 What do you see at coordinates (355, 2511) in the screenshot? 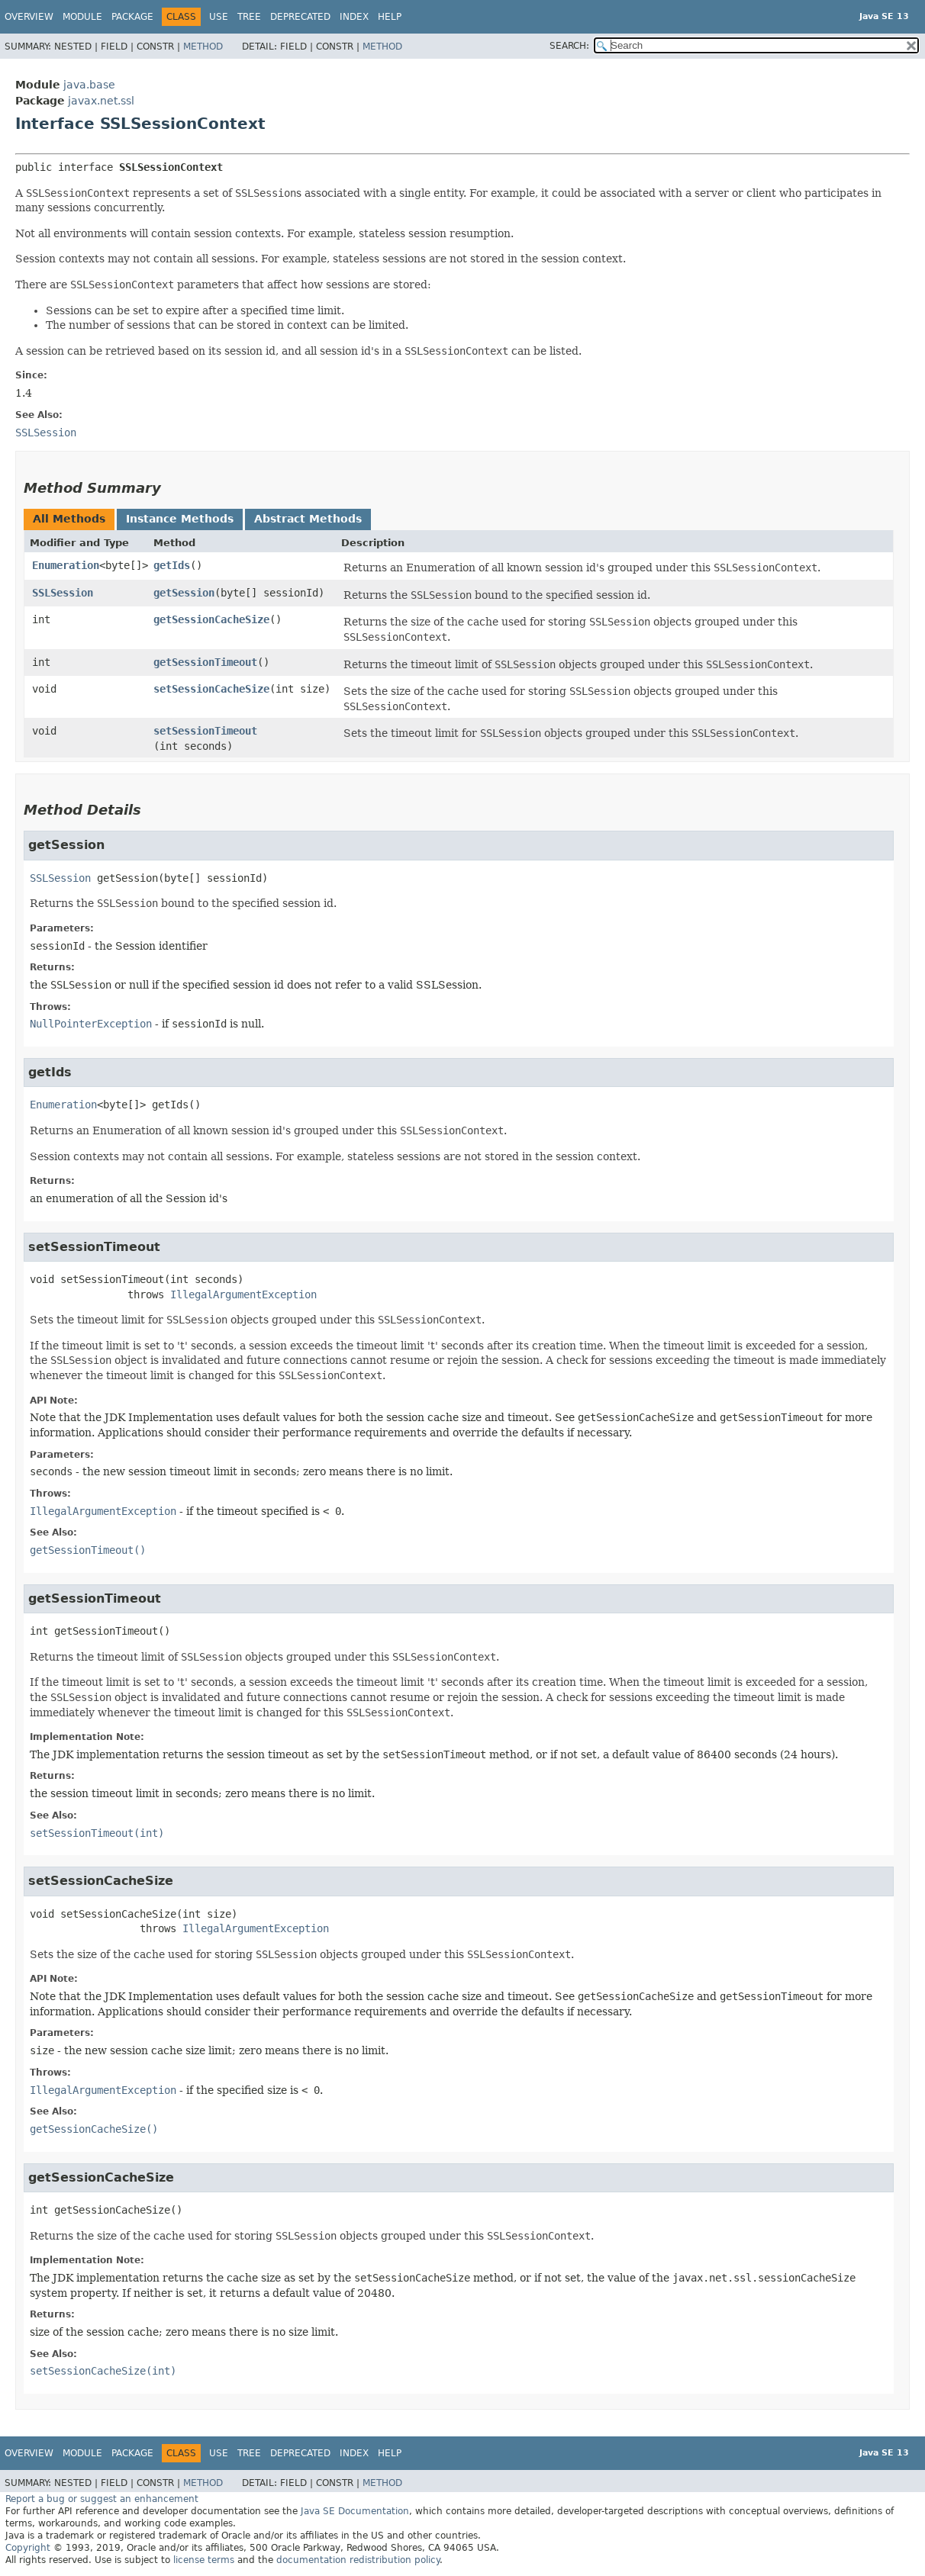
I see `Java SE Documentation` at bounding box center [355, 2511].